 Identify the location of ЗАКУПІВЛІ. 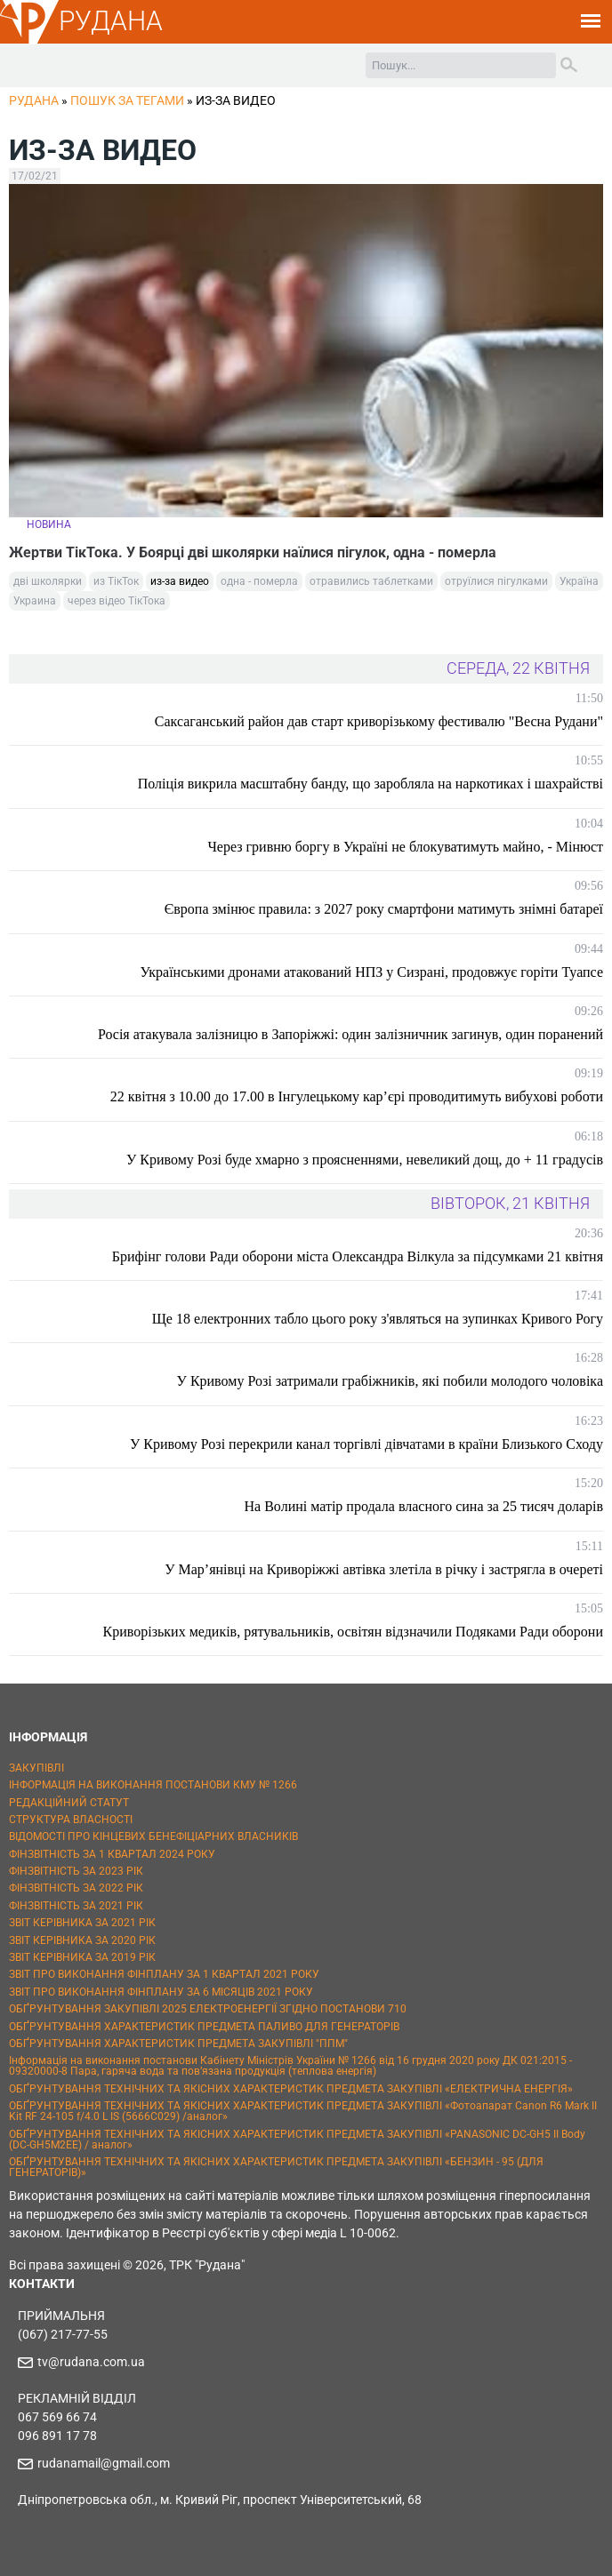
(36, 1768).